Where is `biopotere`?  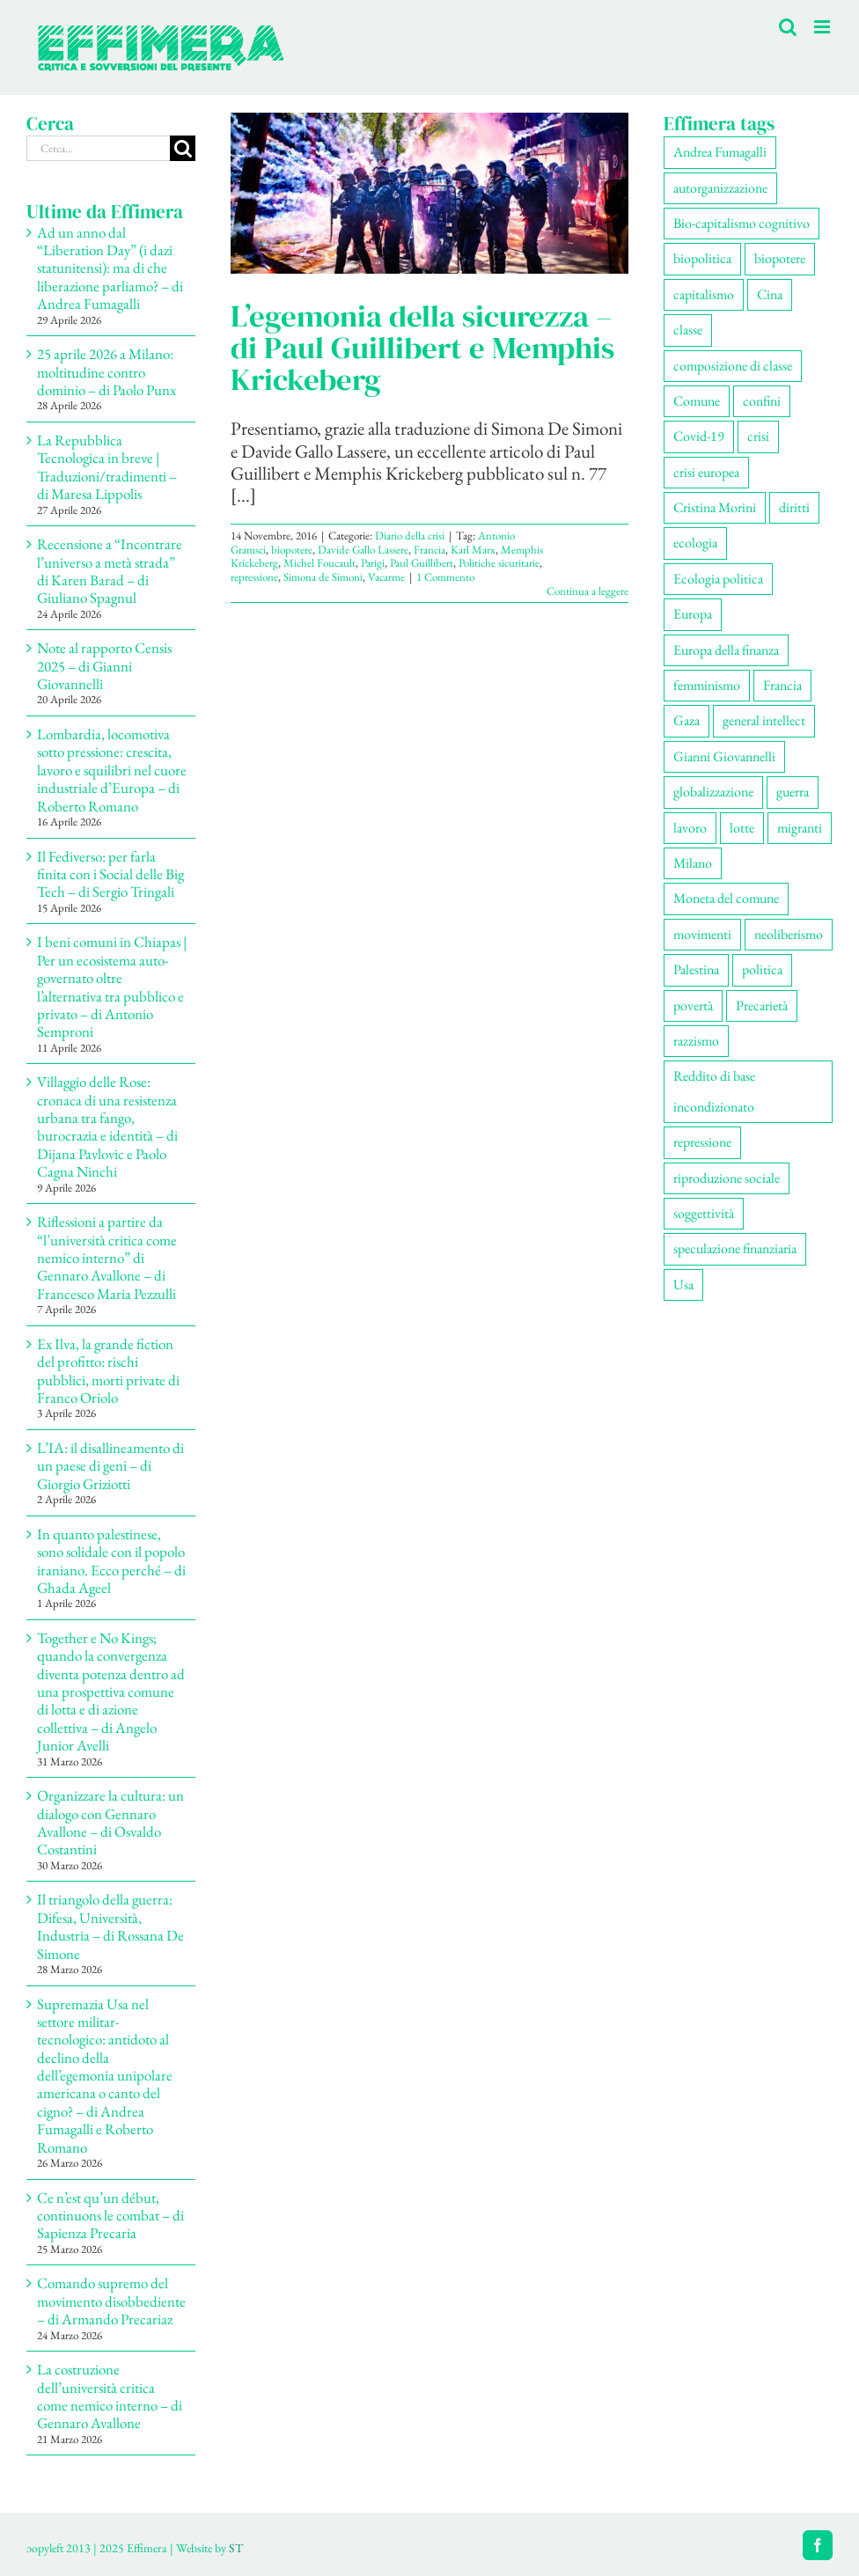
biopotere is located at coordinates (291, 549).